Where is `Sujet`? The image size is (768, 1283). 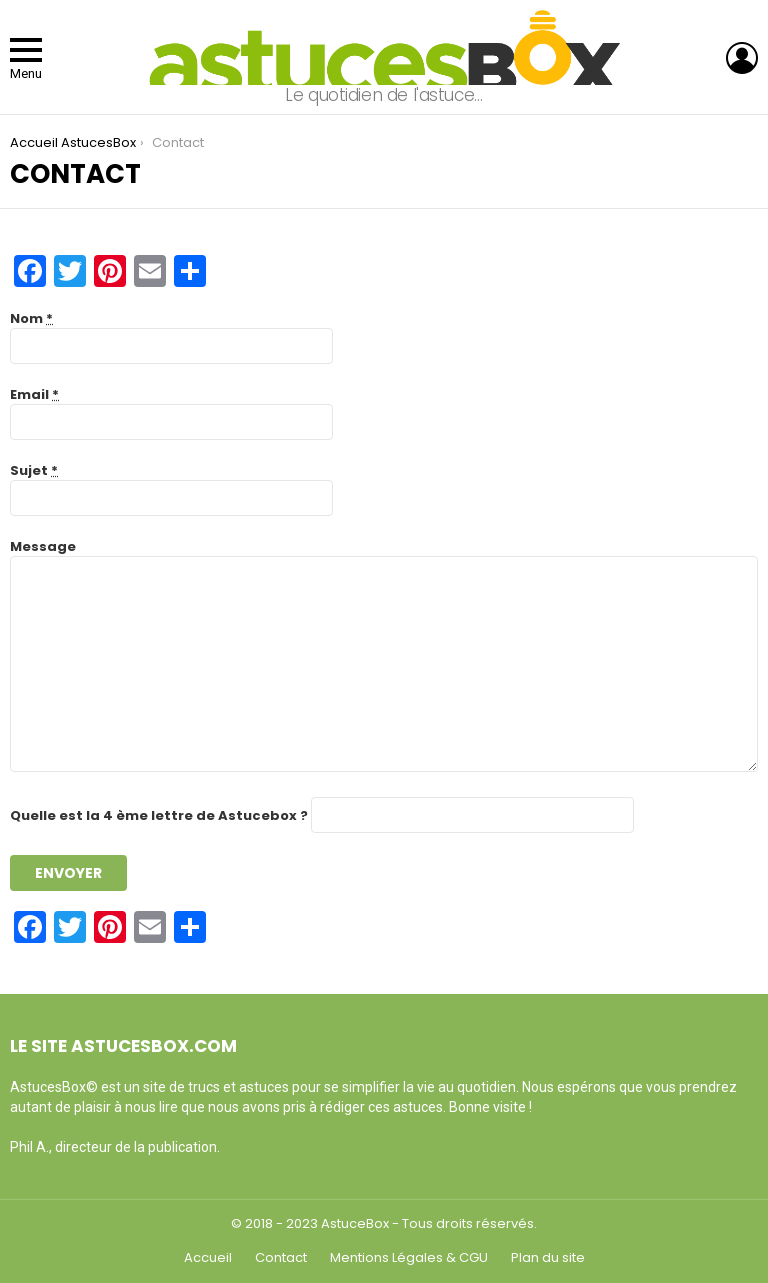
Sujet is located at coordinates (34, 470).